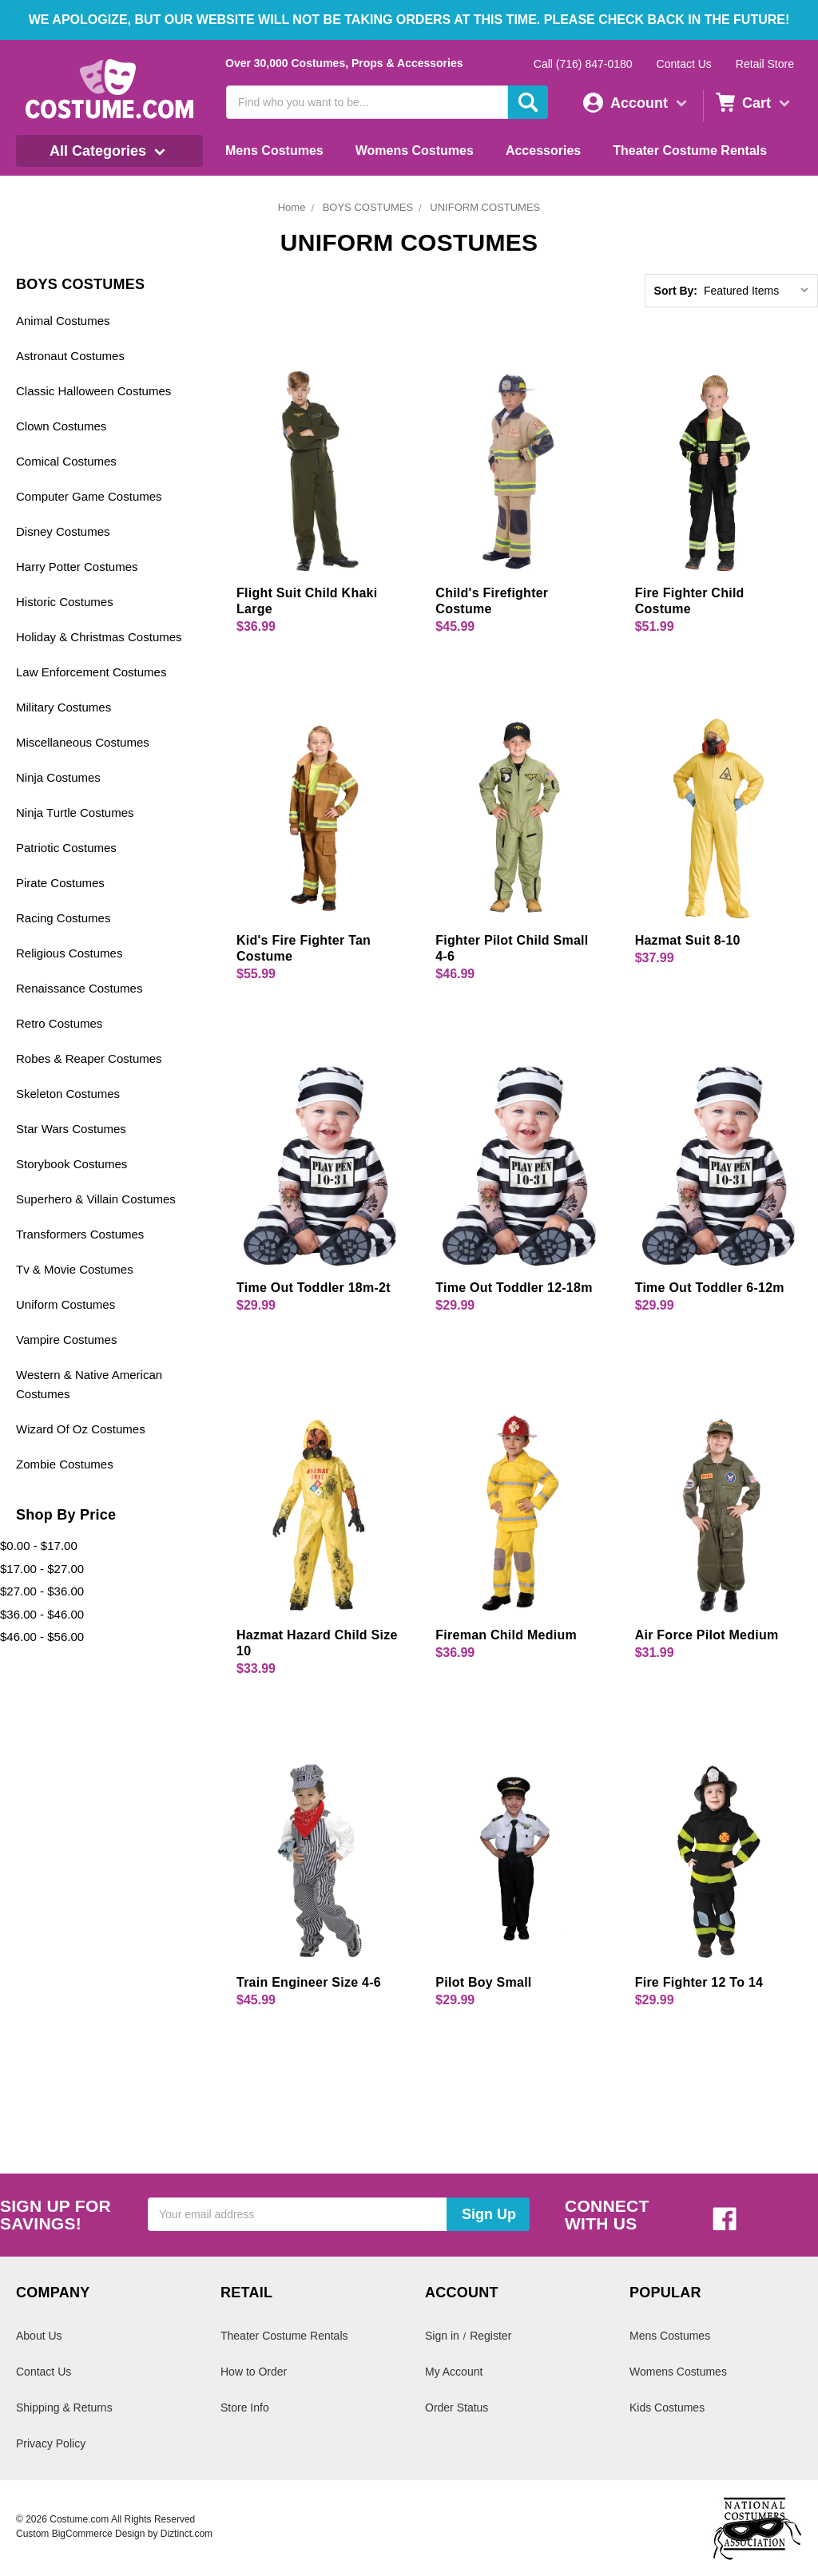 The image size is (818, 2576). What do you see at coordinates (66, 461) in the screenshot?
I see `Comical Costumes` at bounding box center [66, 461].